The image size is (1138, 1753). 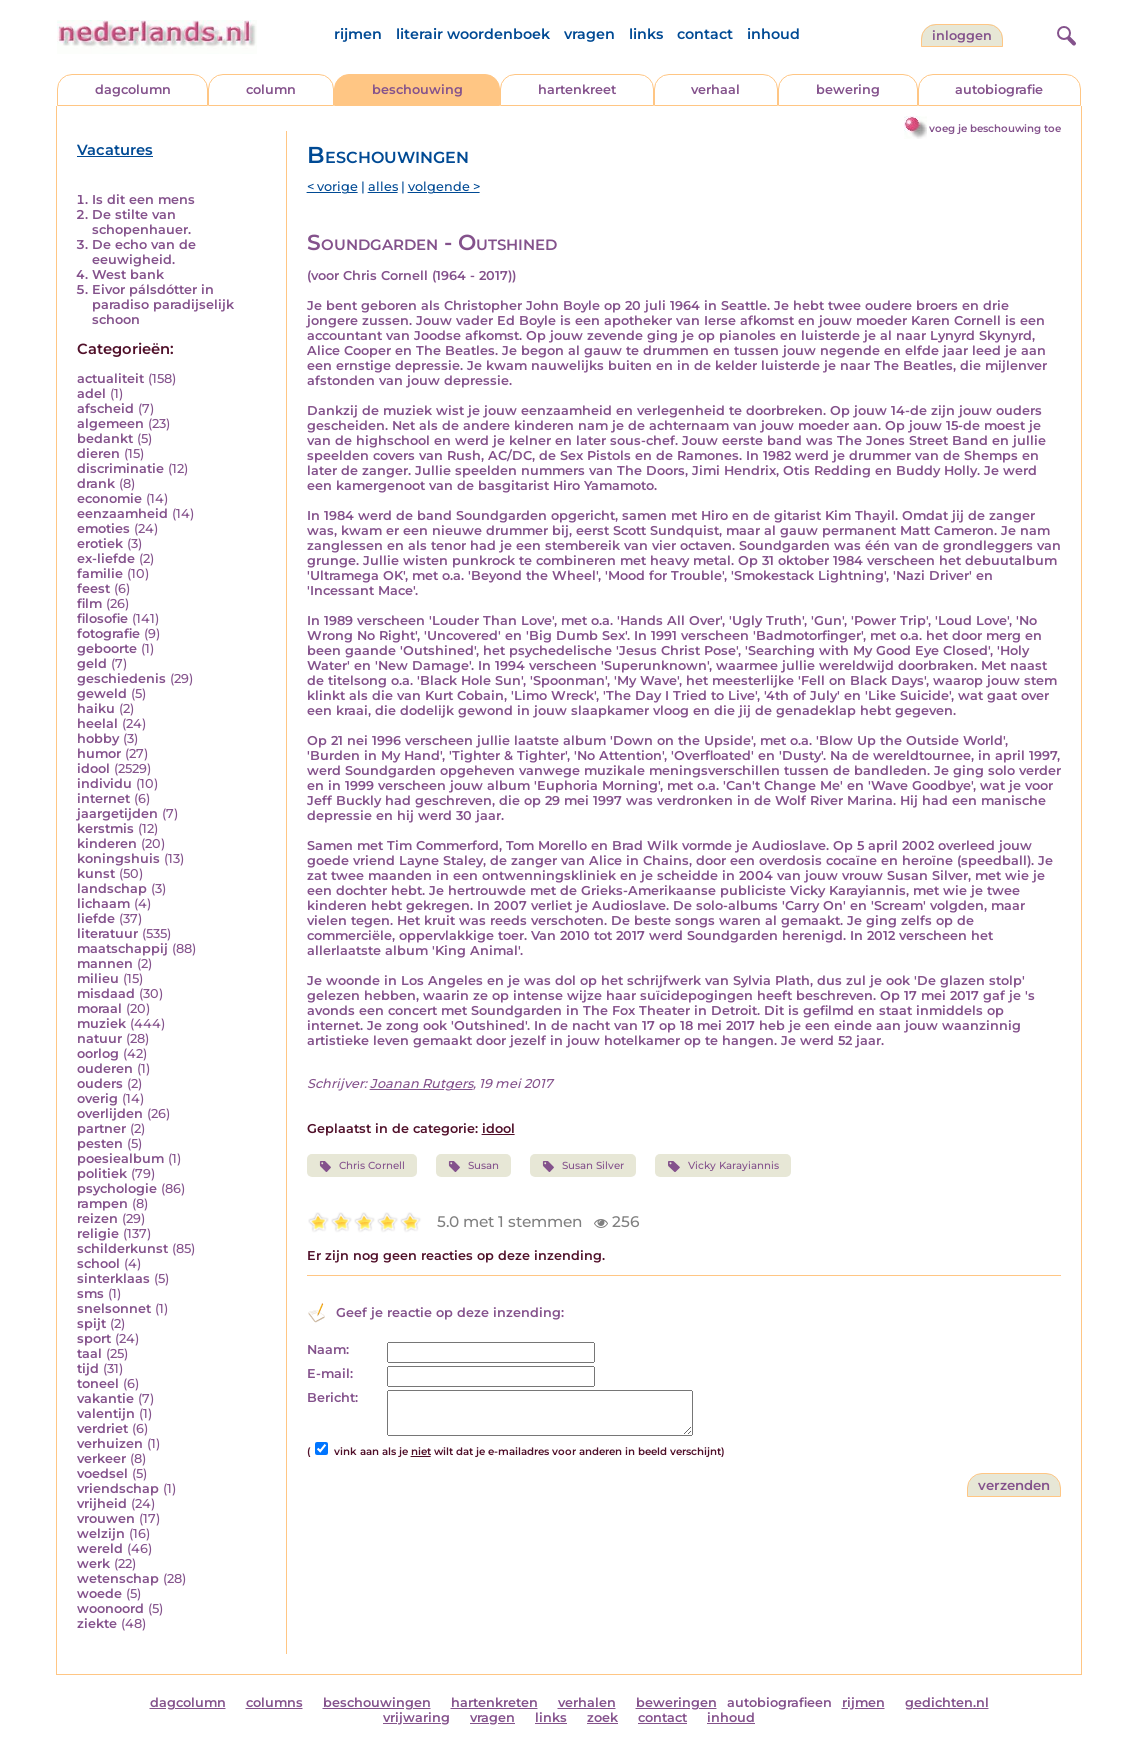 I want to click on muziek, so click(x=101, y=1023).